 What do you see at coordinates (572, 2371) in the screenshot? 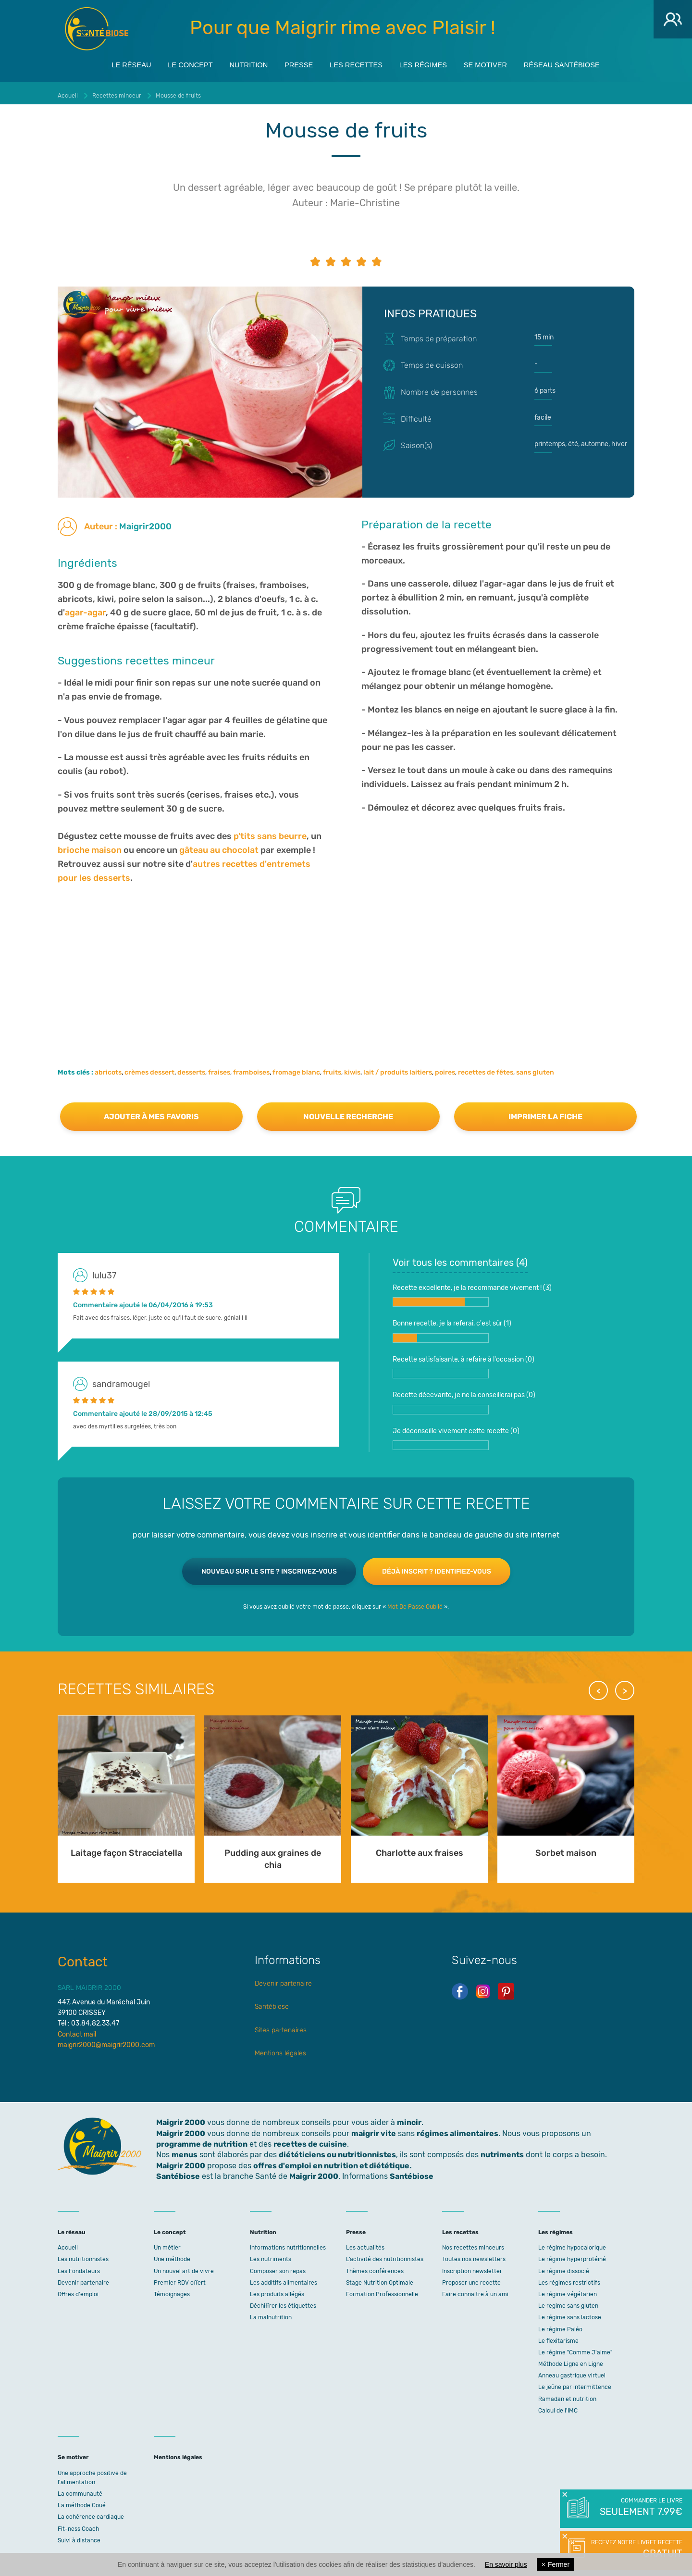
I see `Anneau gastrique virtuel` at bounding box center [572, 2371].